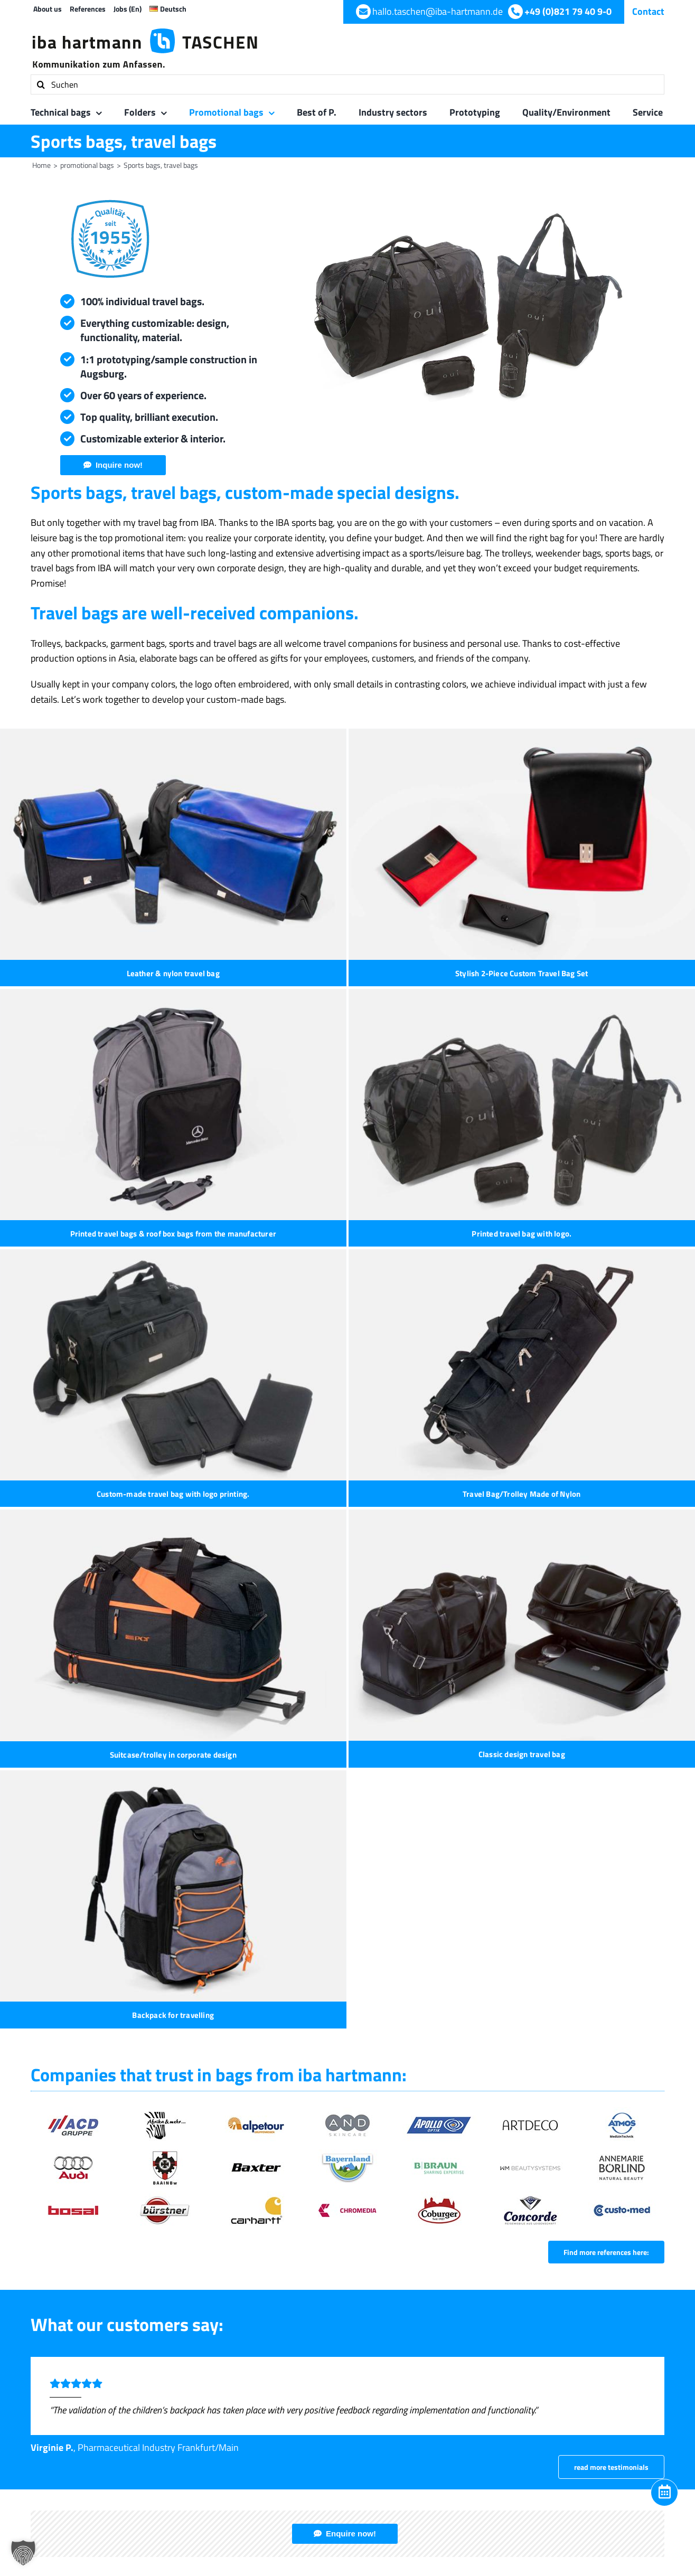 This screenshot has width=695, height=2576. Describe the element at coordinates (624, 2071) in the screenshot. I see `[Xing]` at that location.